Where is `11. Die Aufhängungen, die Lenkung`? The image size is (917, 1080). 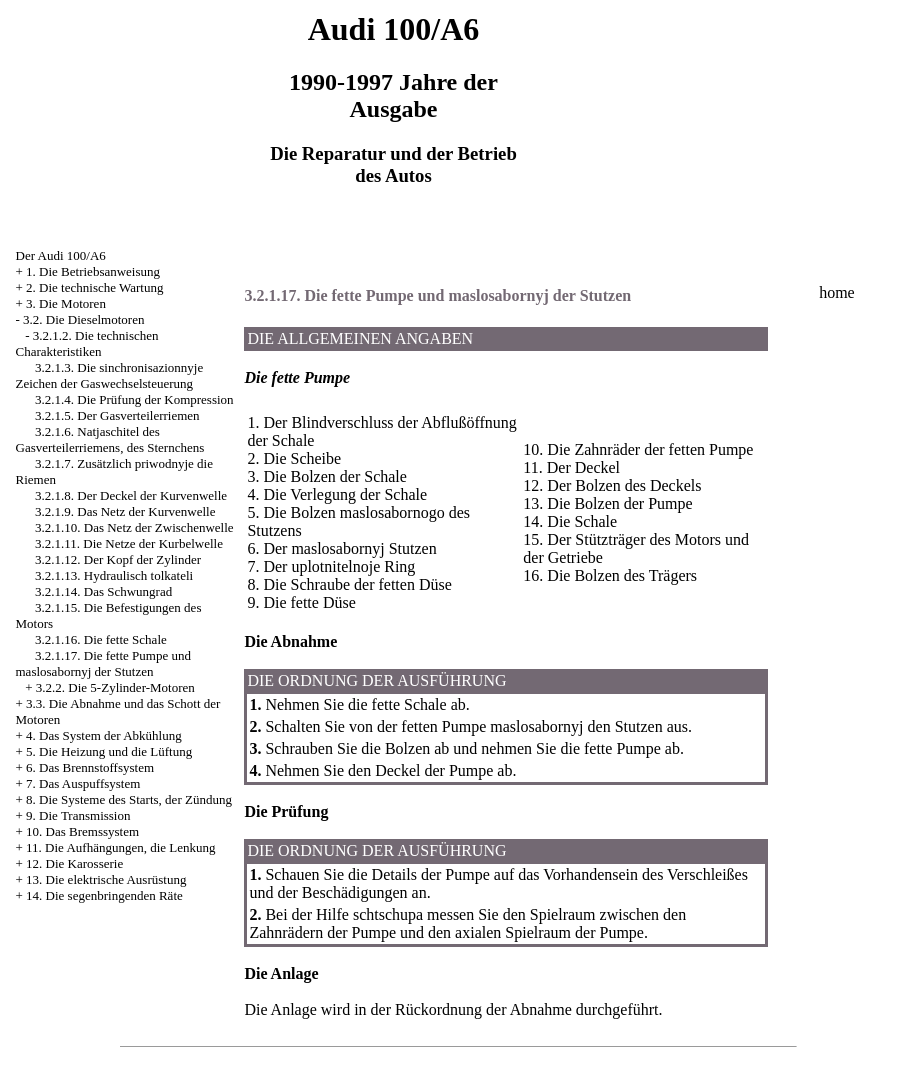
11. Die Aufhängungen, die Lenkung is located at coordinates (120, 847).